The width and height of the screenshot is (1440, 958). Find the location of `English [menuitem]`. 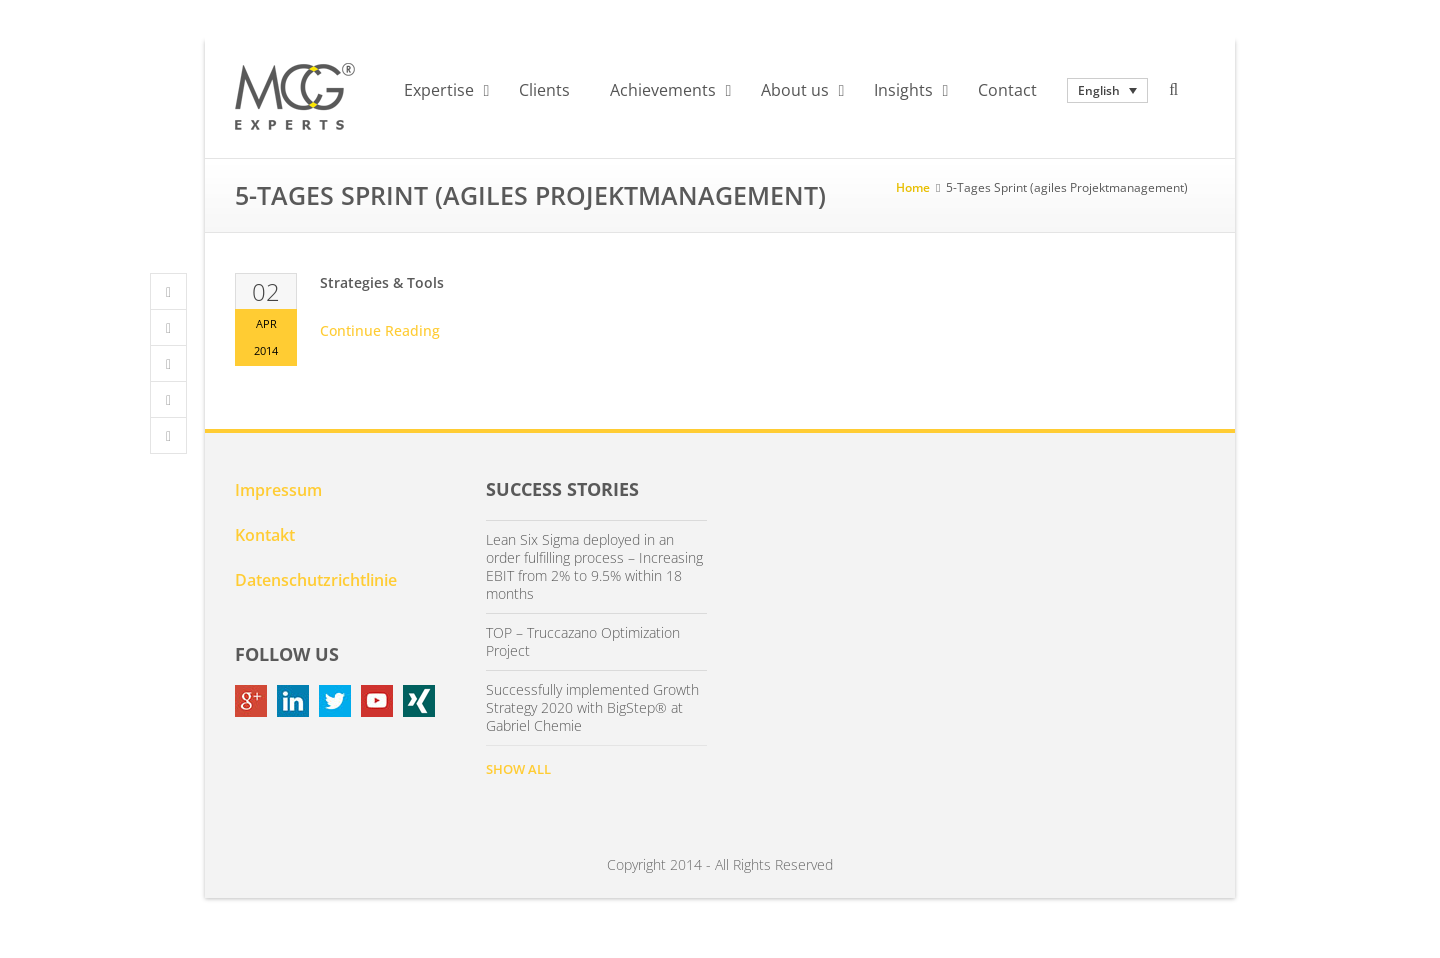

English [menuitem] is located at coordinates (1099, 90).